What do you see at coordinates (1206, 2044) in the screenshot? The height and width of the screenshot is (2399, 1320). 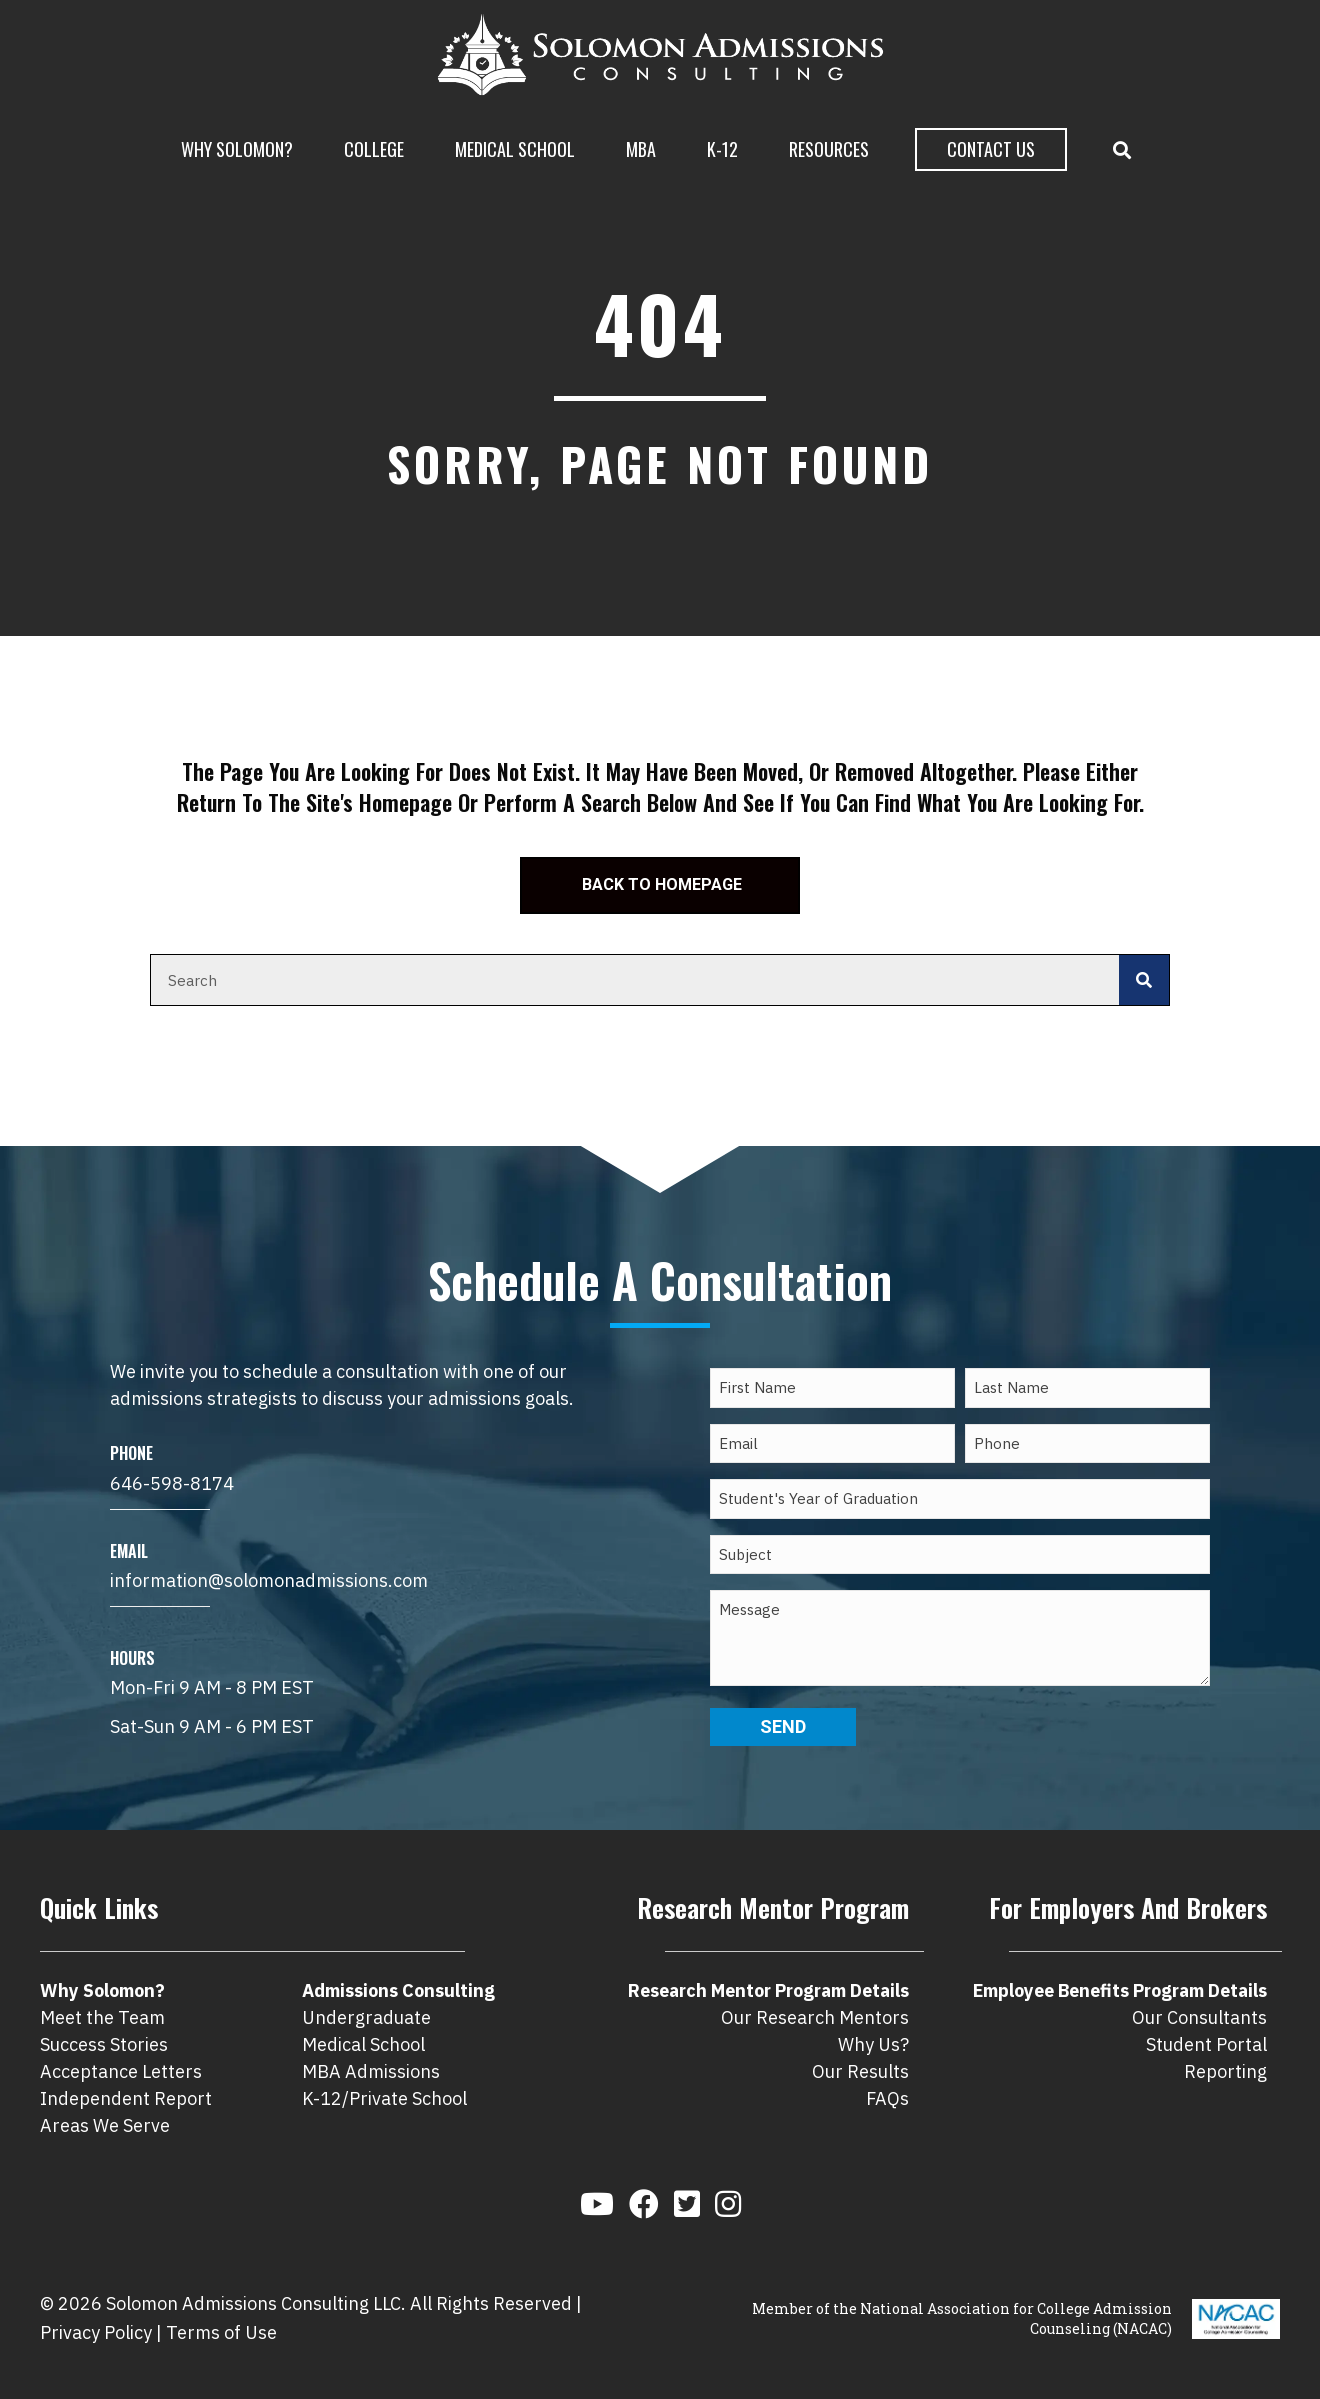 I see `Student Portal` at bounding box center [1206, 2044].